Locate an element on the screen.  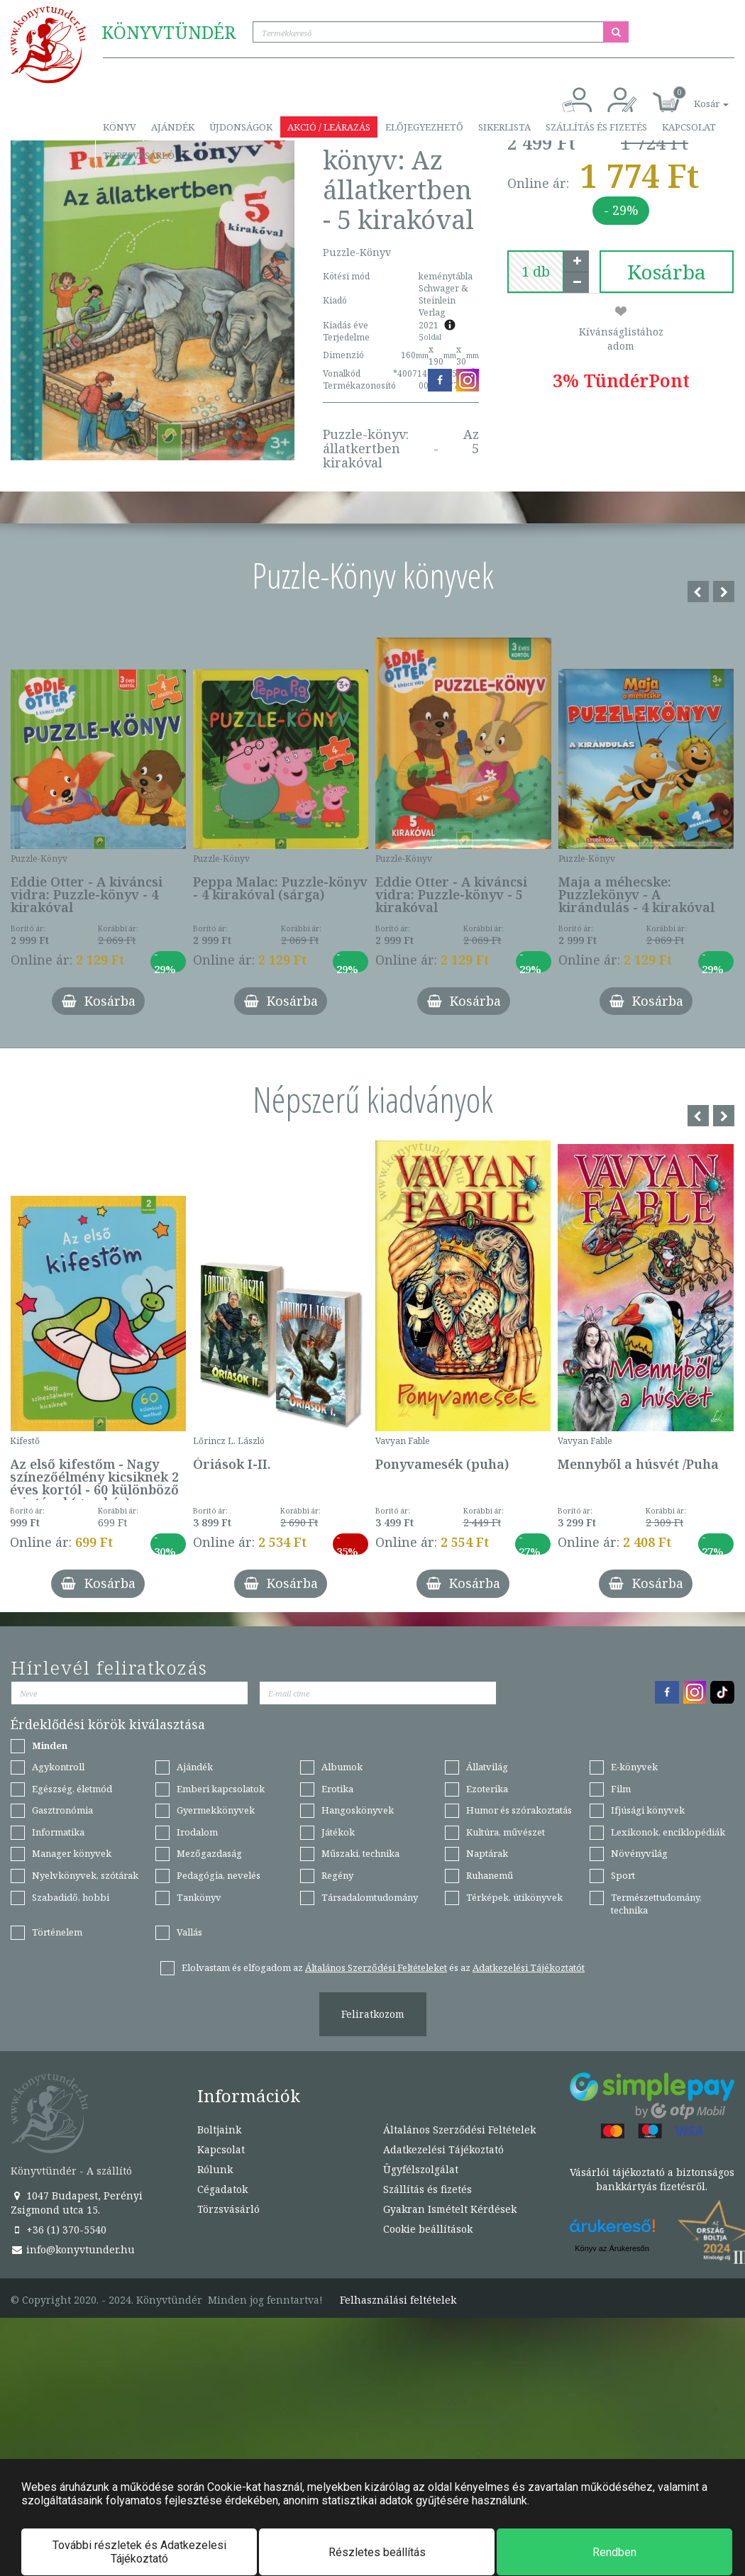
Növényvilág is located at coordinates (639, 1853).